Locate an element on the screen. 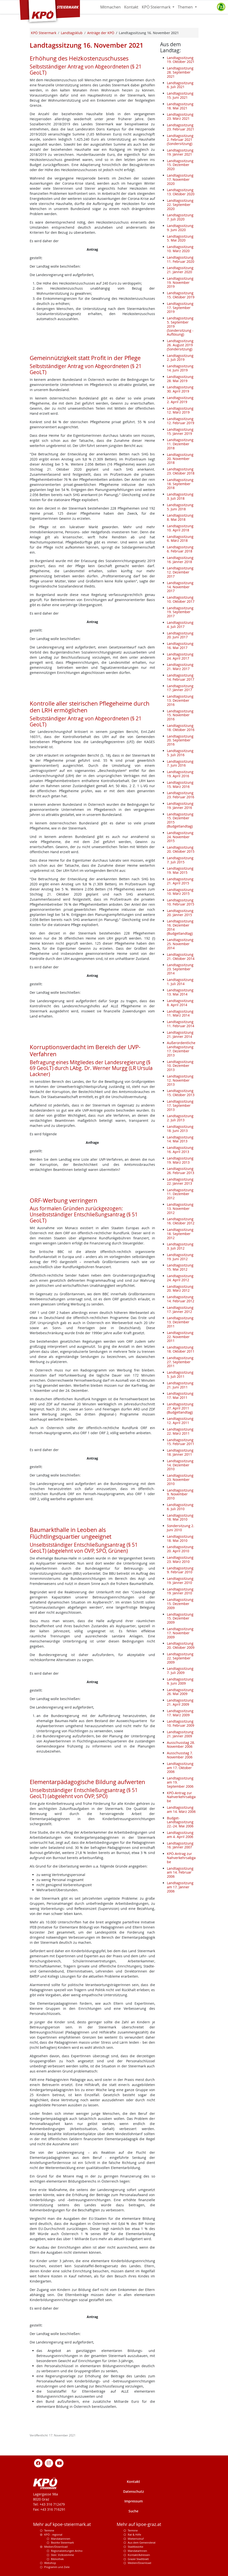 This screenshot has width=228, height=2576. Landtagssitzung 16. Oktober 2012 is located at coordinates (180, 1221).